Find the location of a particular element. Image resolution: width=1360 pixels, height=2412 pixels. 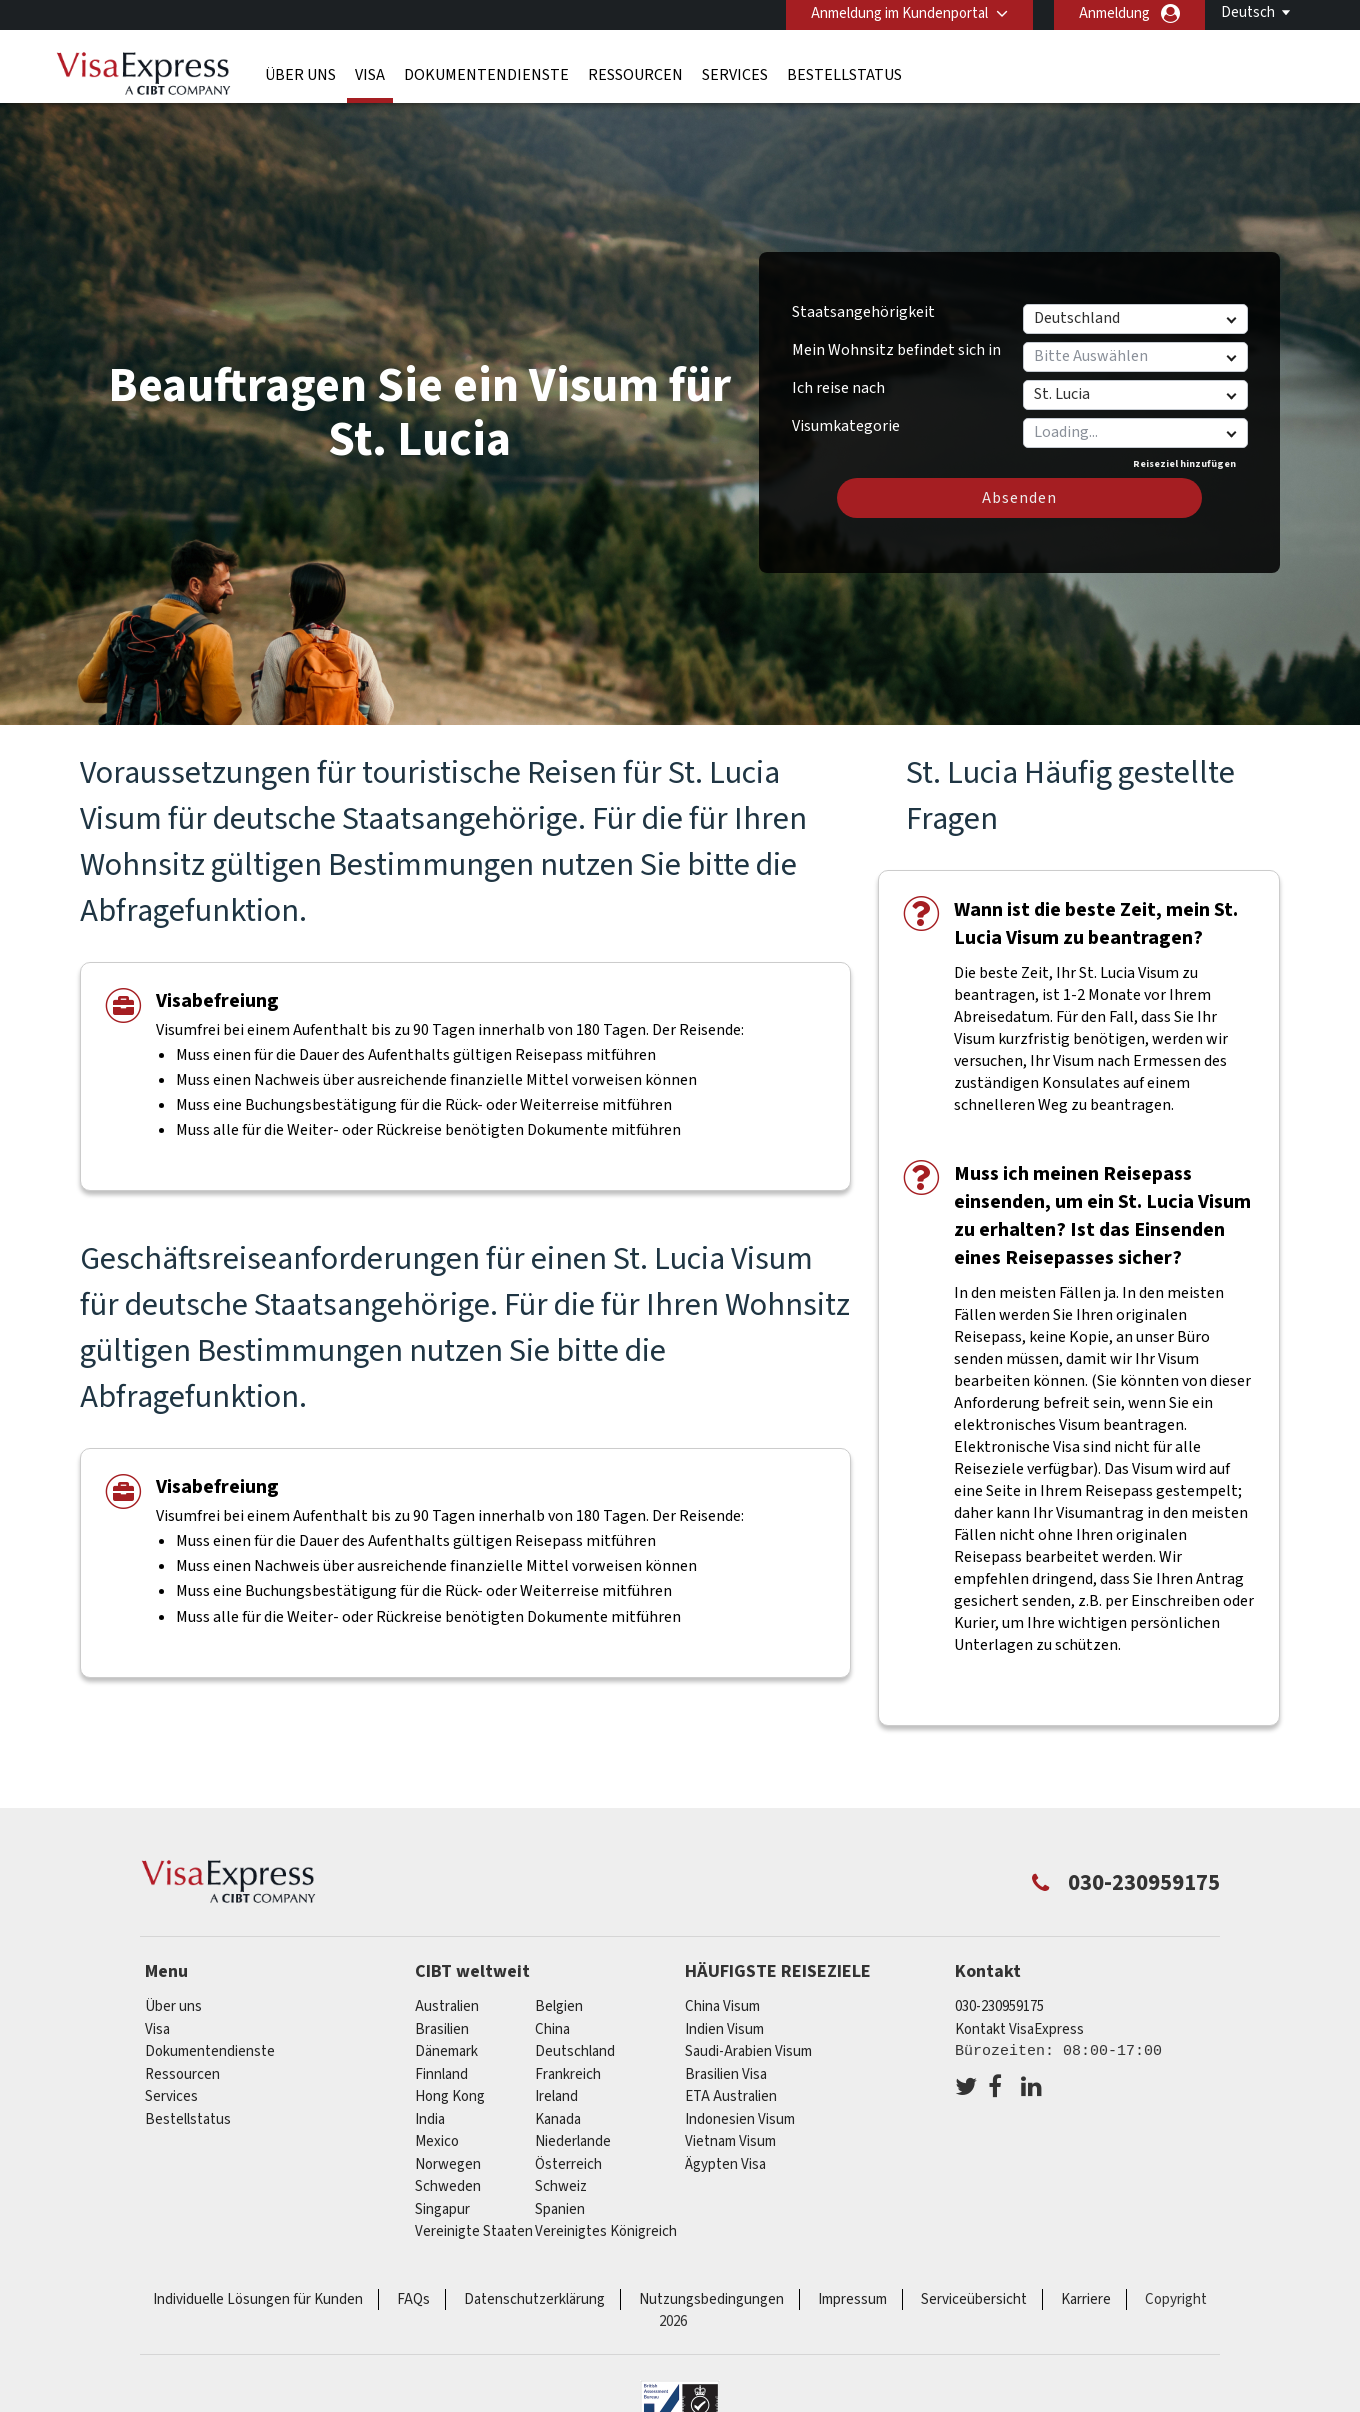

Dokumentendienste is located at coordinates (486, 75).